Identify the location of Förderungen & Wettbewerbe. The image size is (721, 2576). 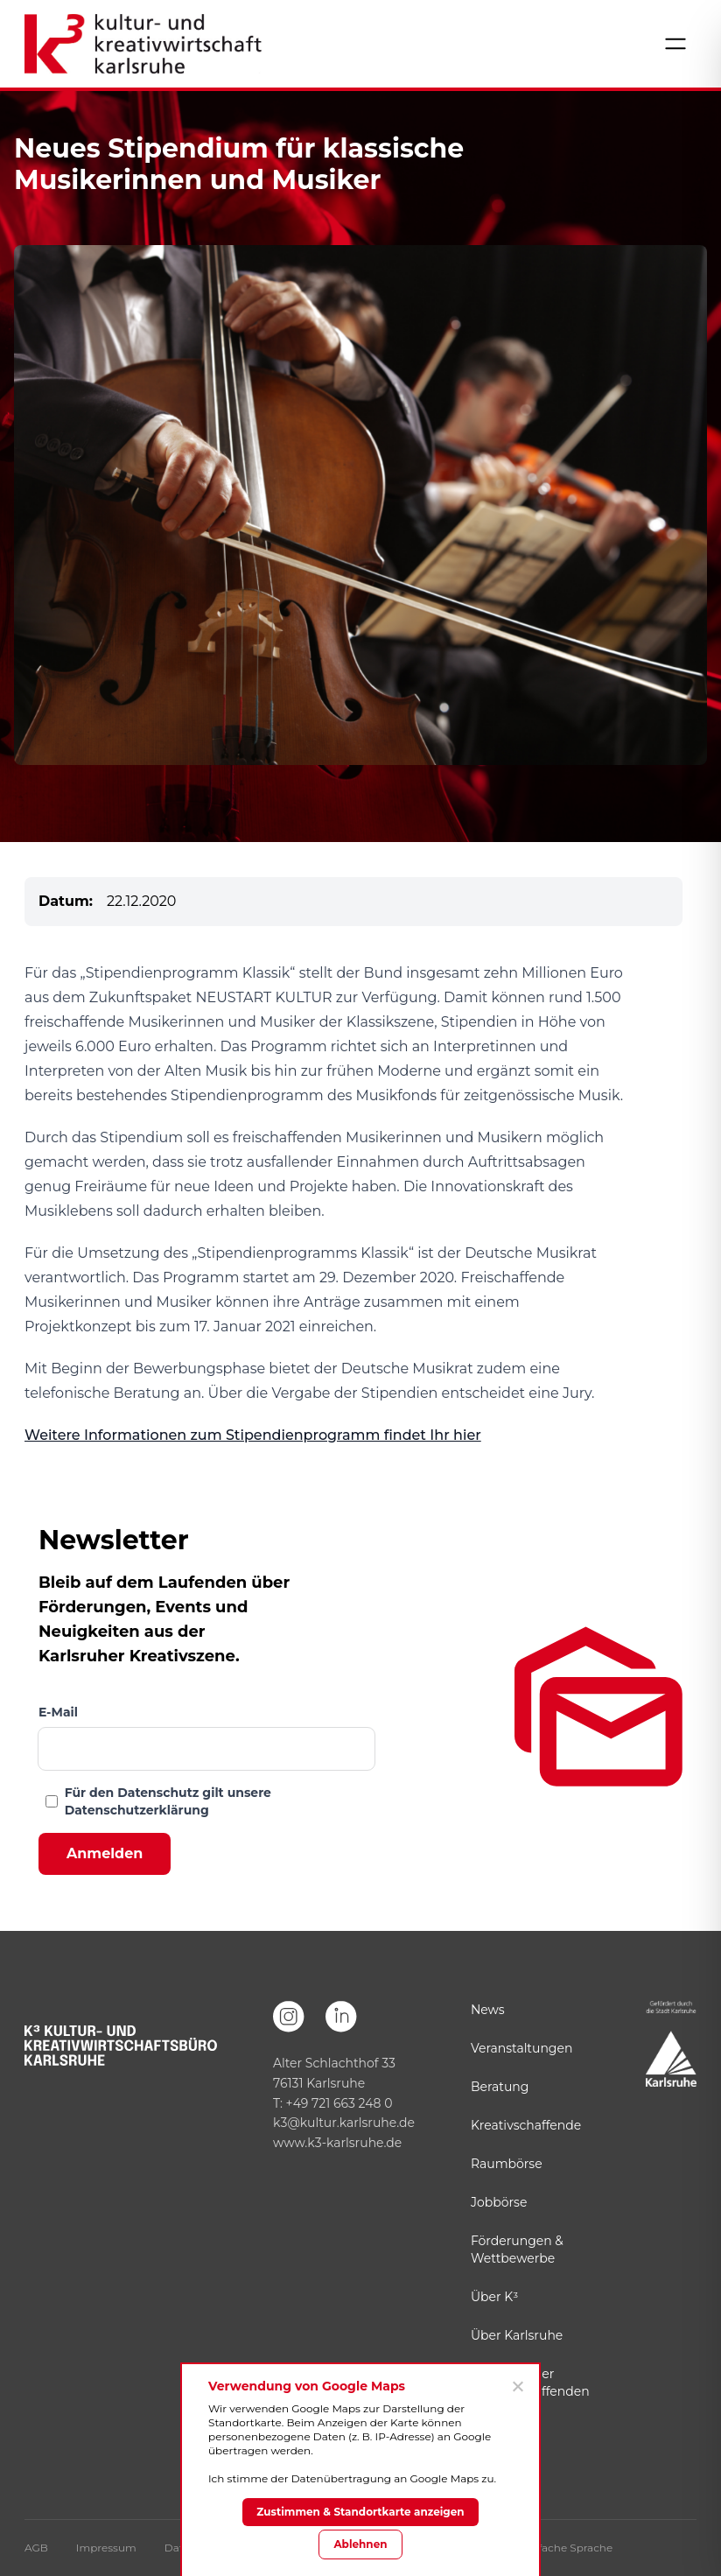
(517, 2249).